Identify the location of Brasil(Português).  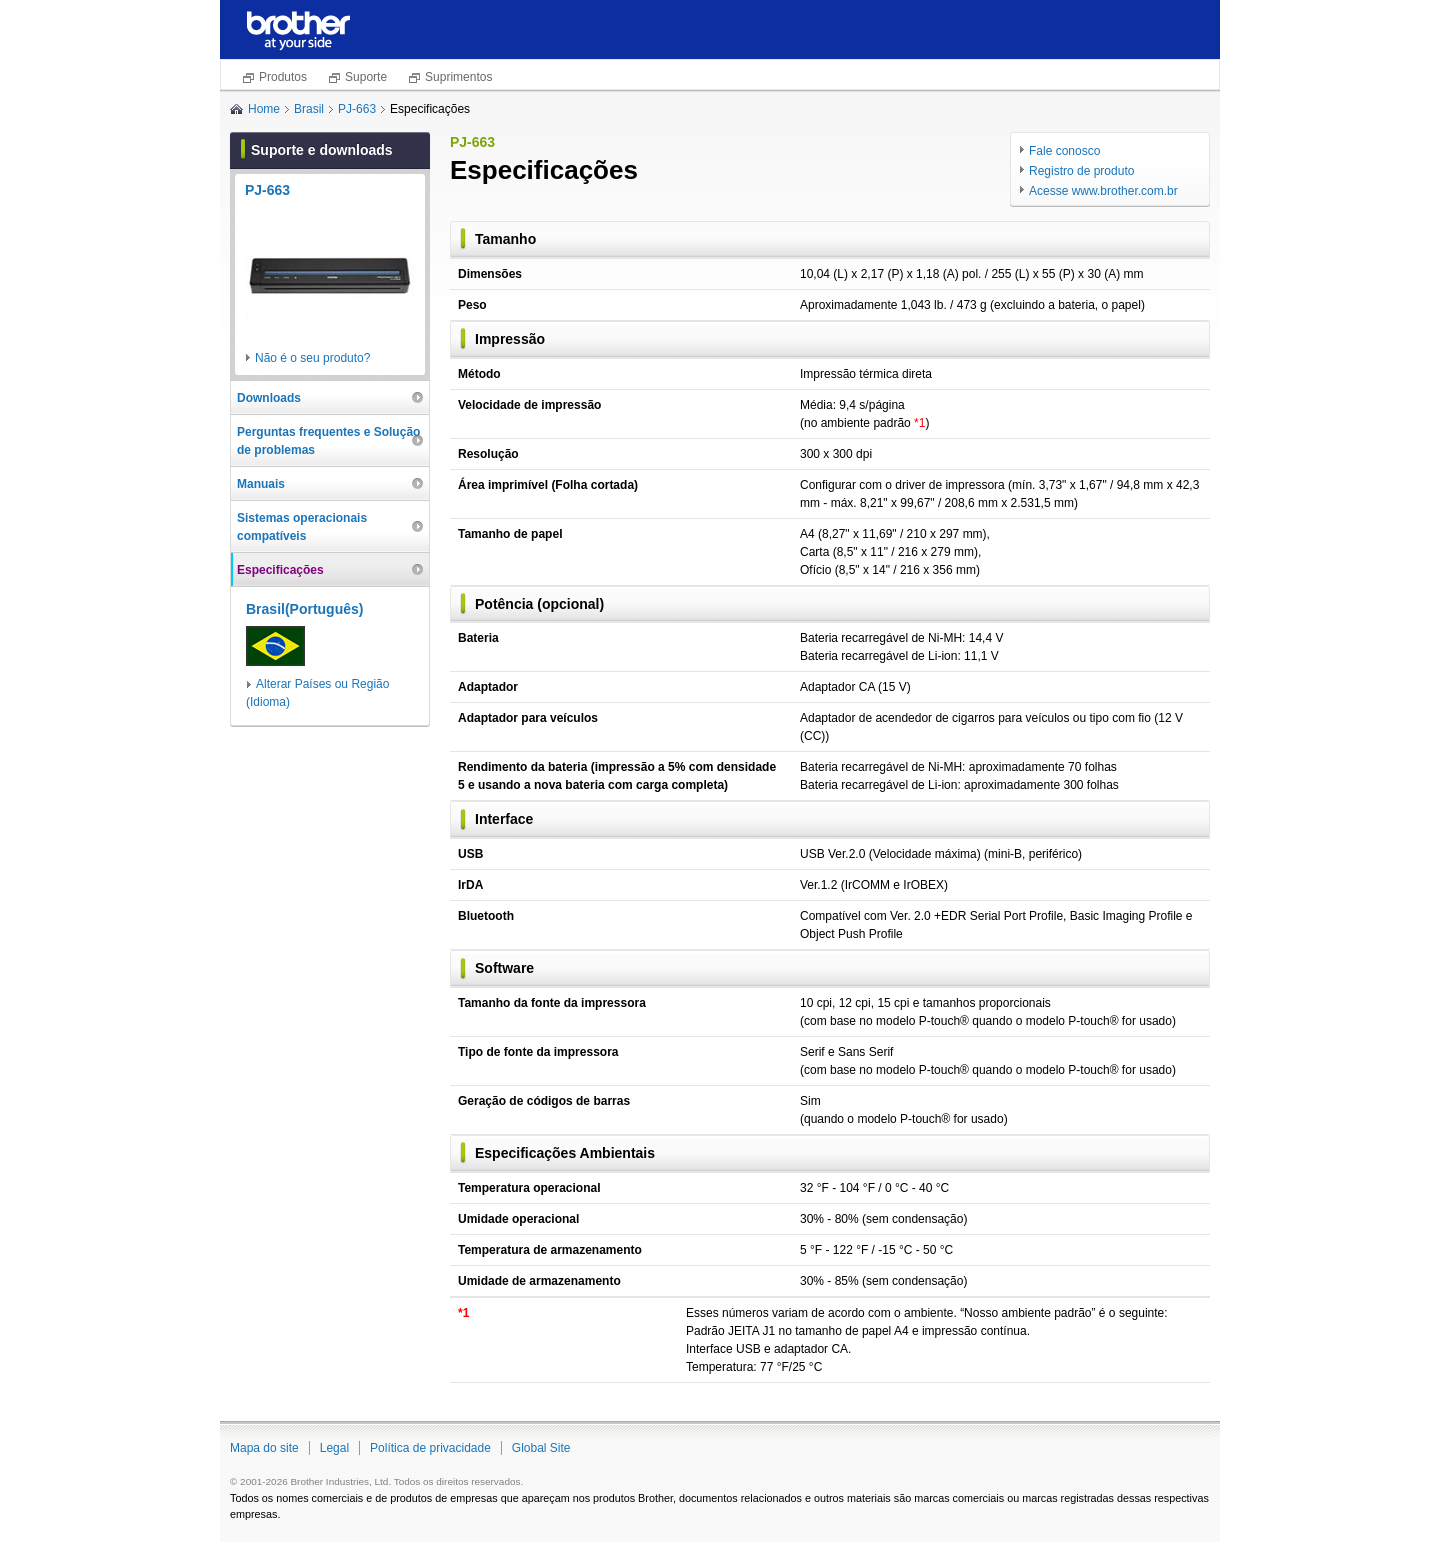
(304, 609).